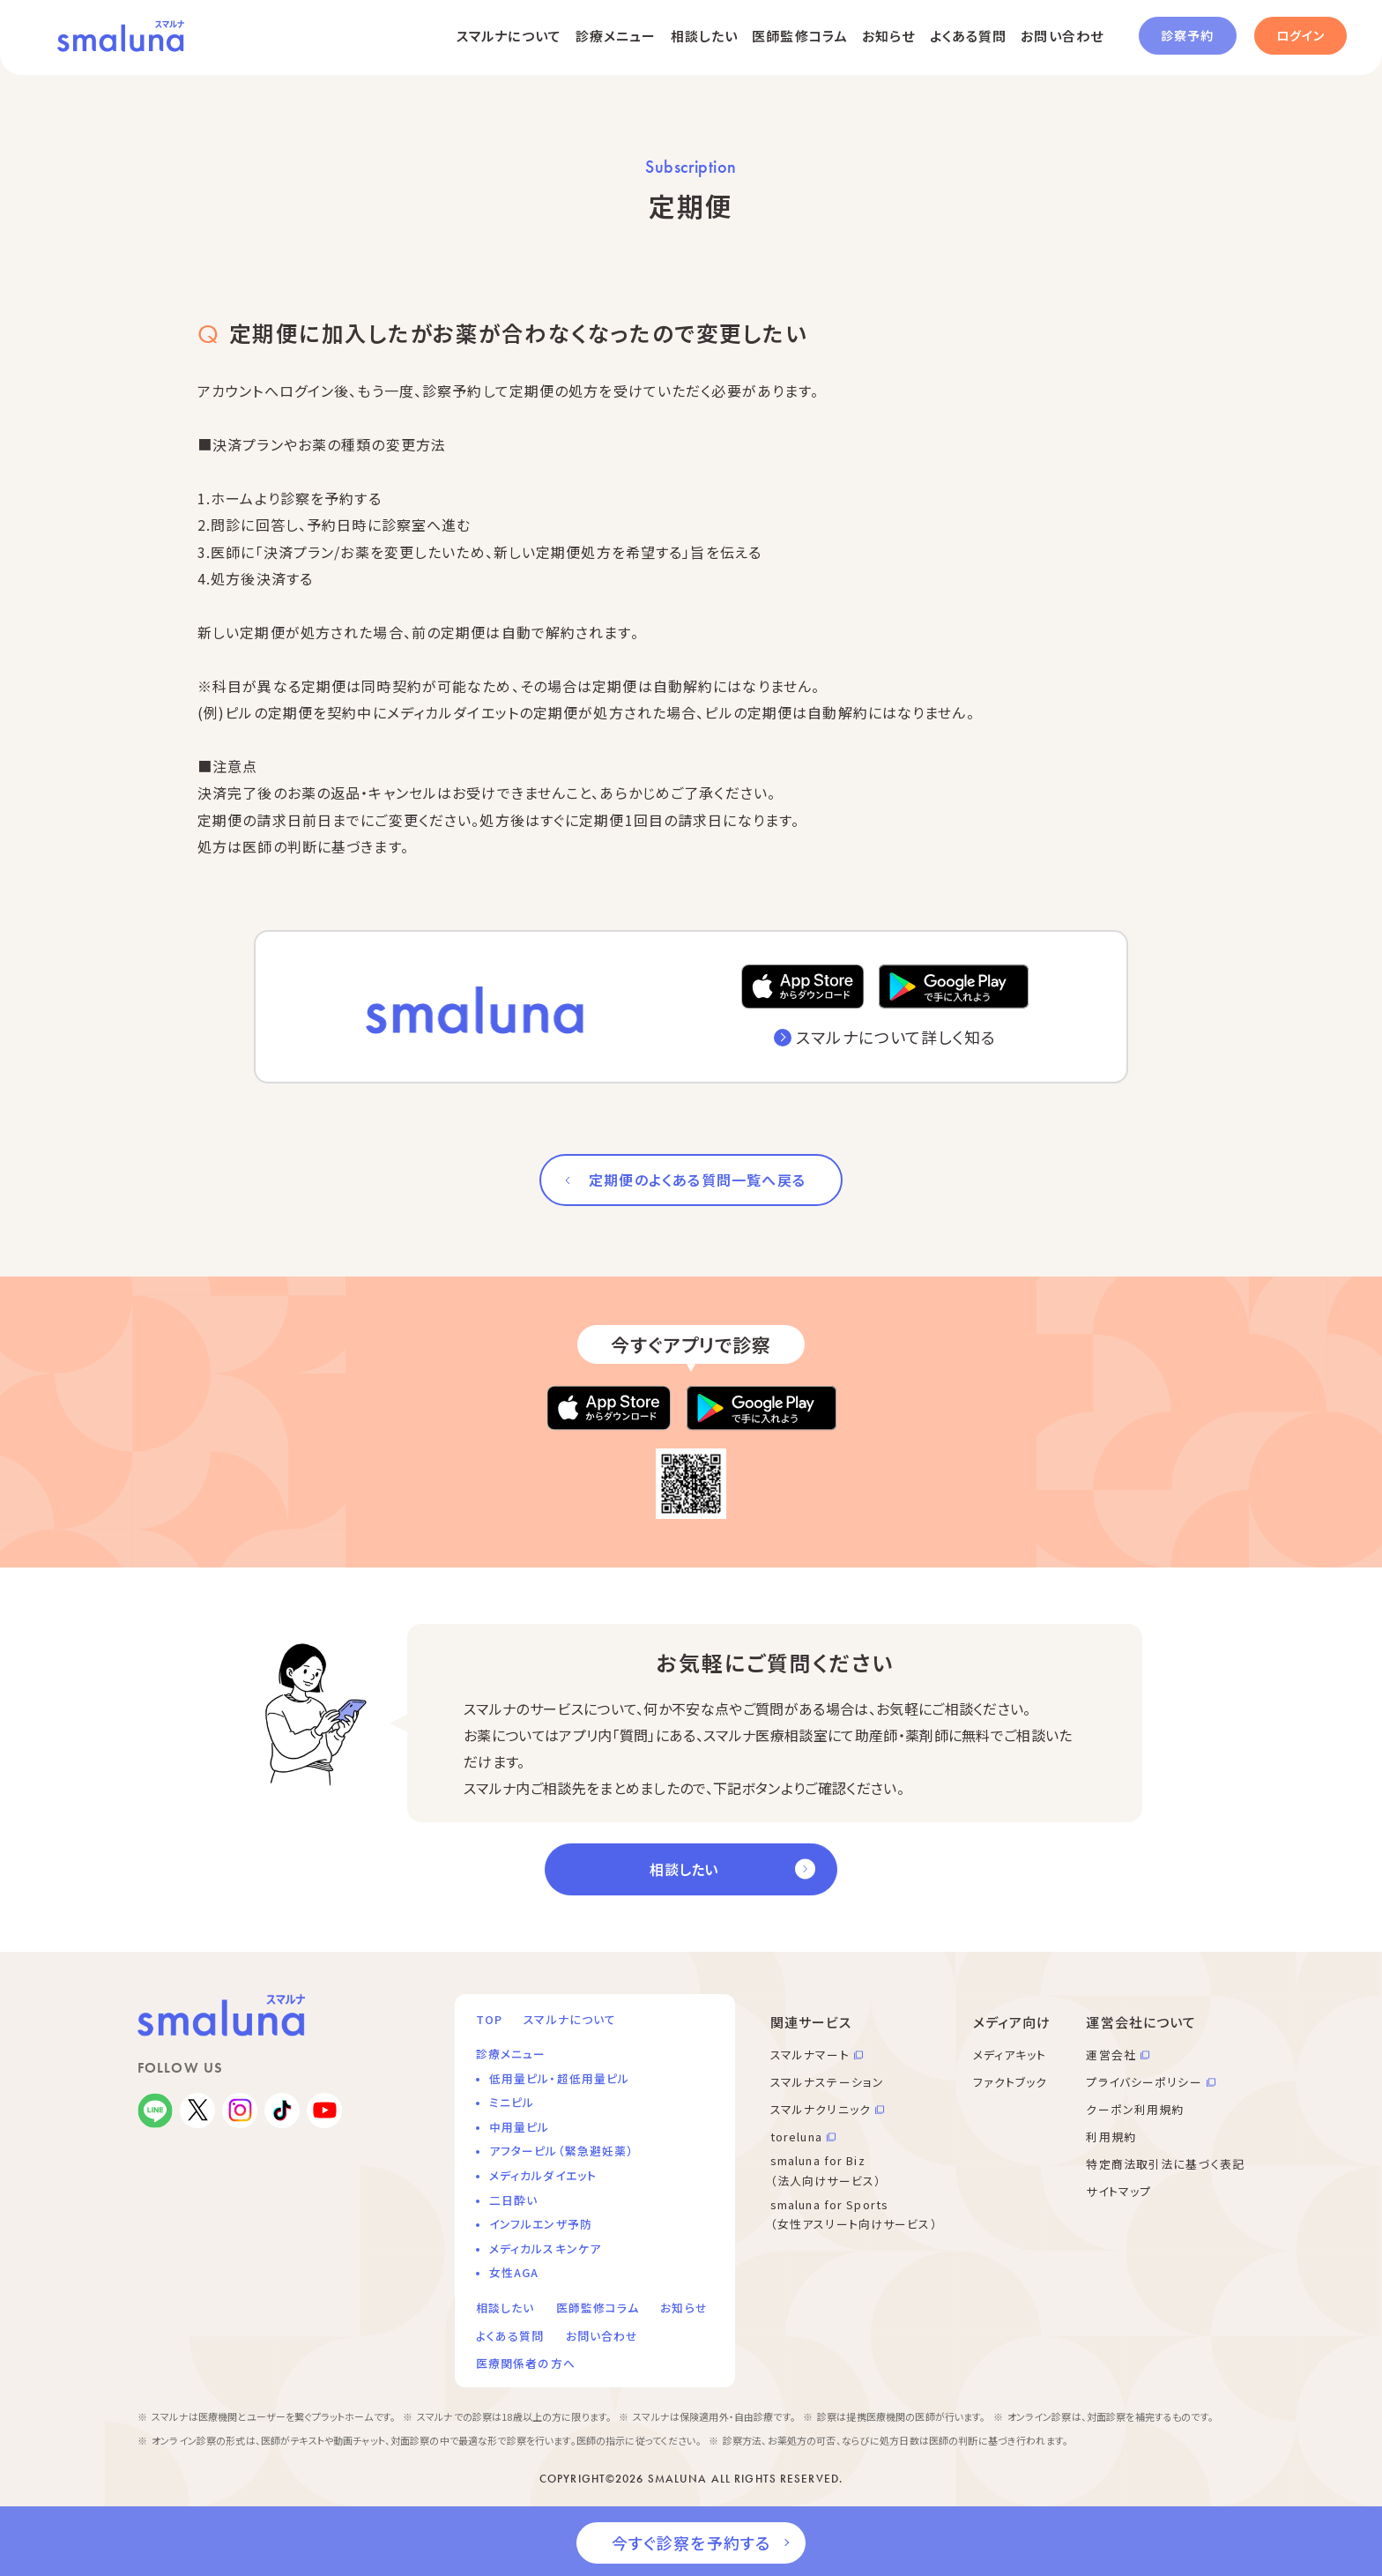 Image resolution: width=1382 pixels, height=2576 pixels. I want to click on スマルナについて詳しく知る, so click(896, 1036).